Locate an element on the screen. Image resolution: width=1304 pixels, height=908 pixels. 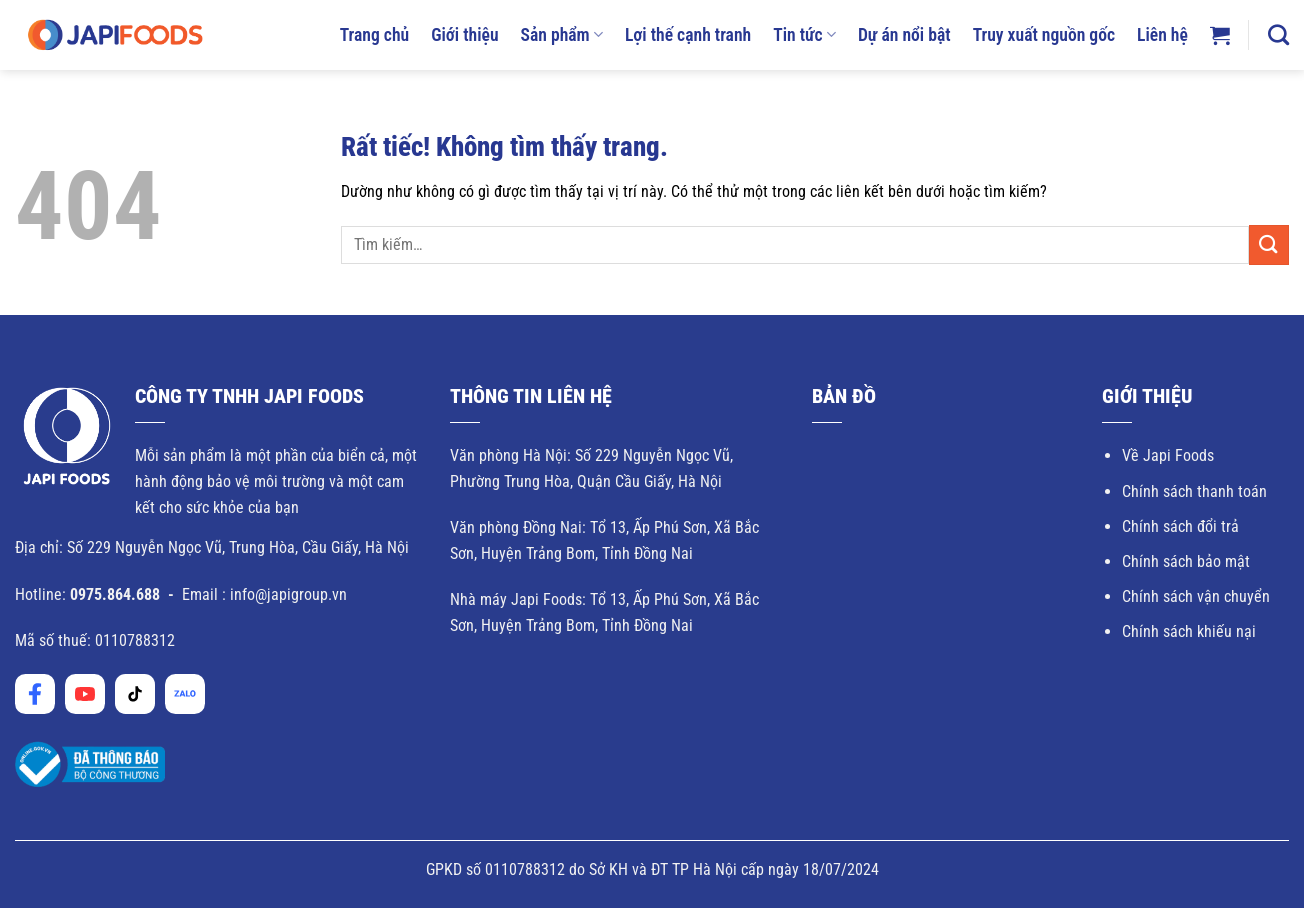
Chính sách bảo mật is located at coordinates (1186, 561).